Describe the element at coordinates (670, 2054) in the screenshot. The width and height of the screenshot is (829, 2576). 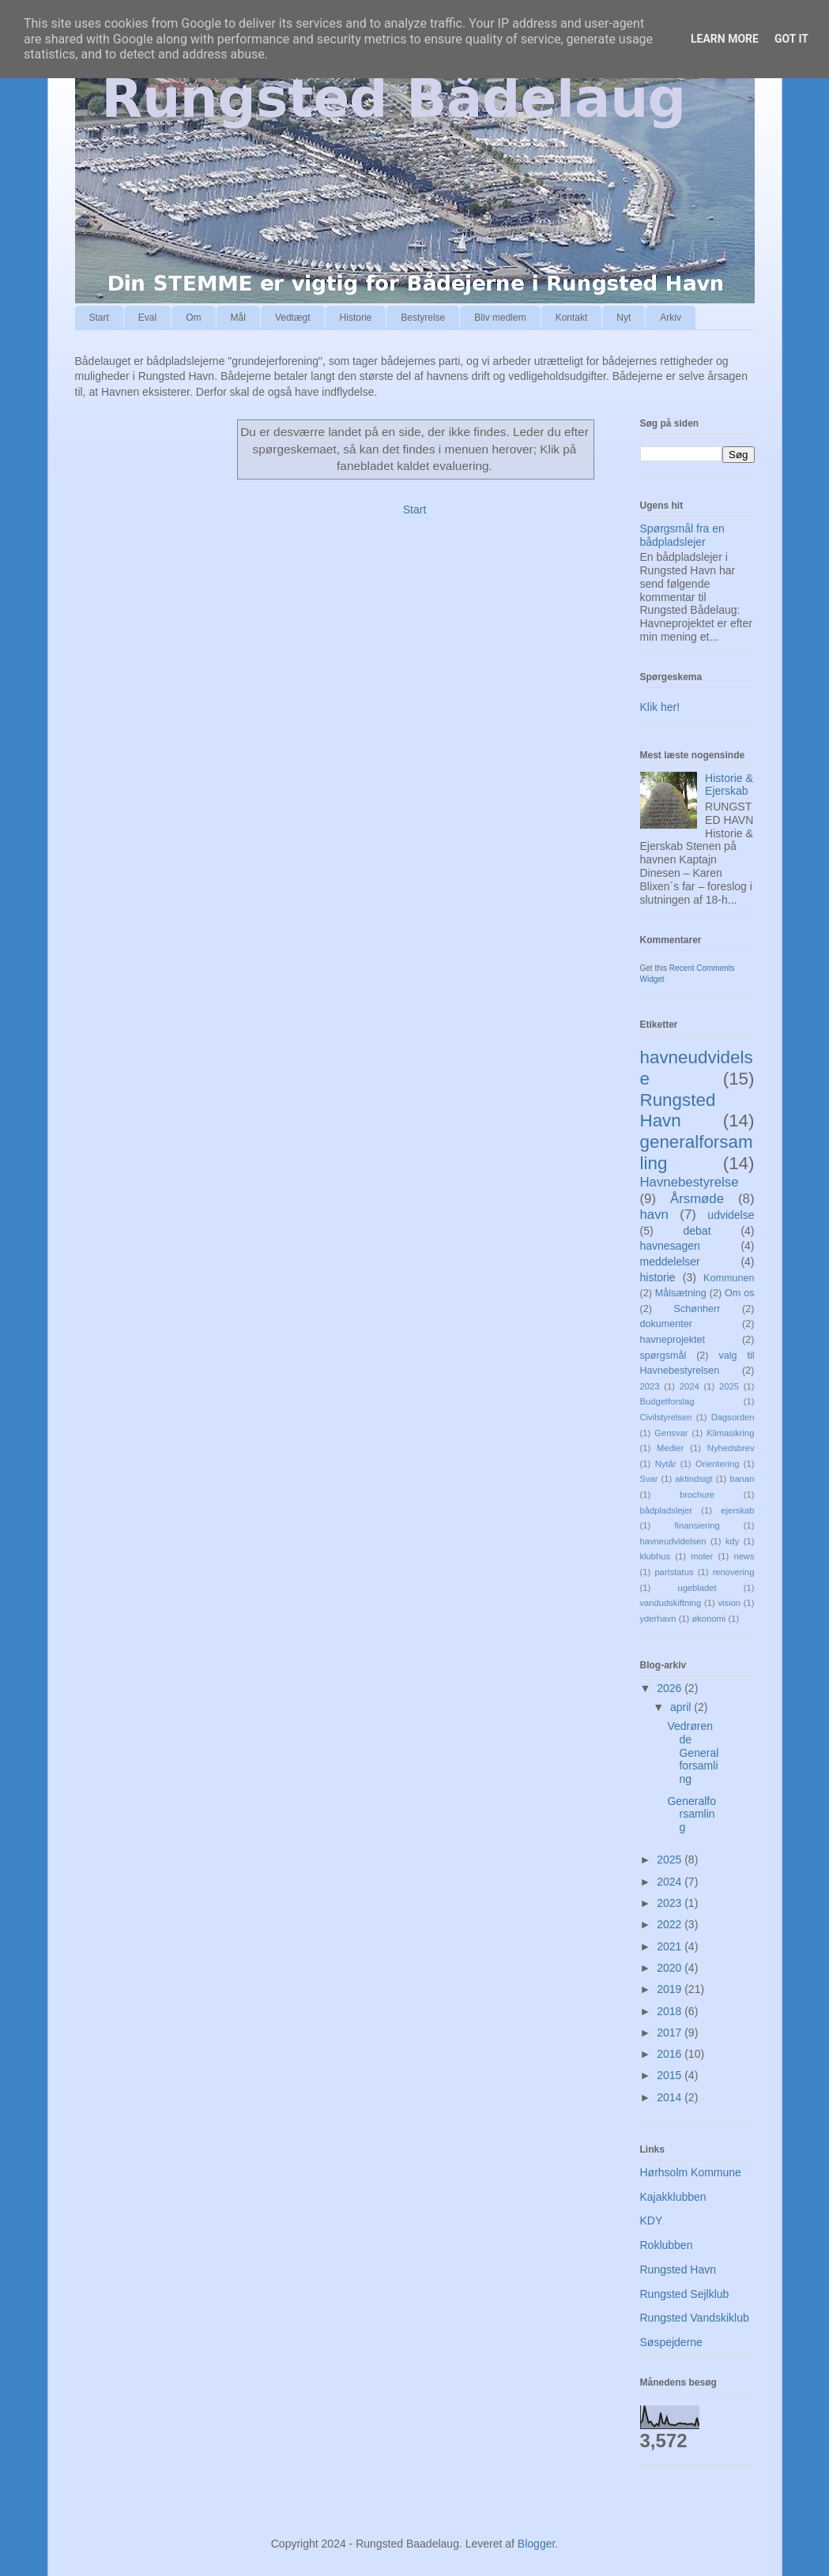
I see `2016` at that location.